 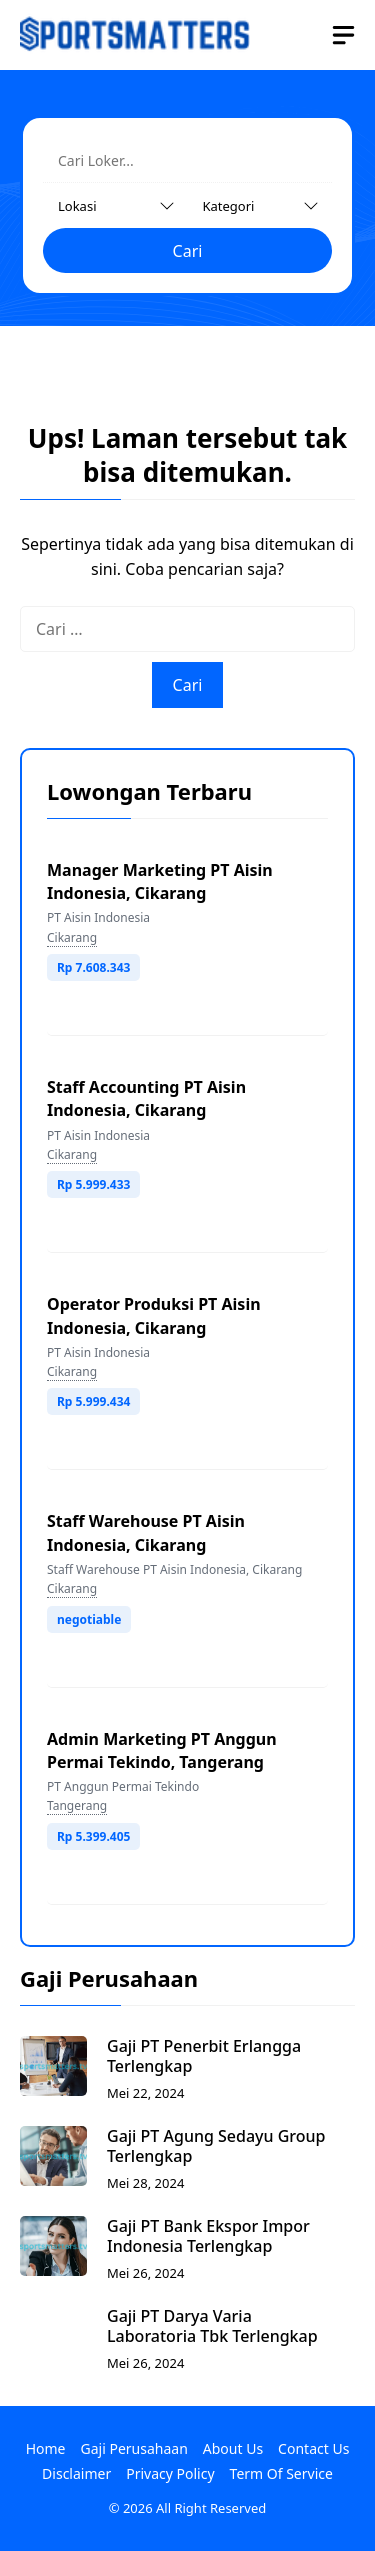 What do you see at coordinates (154, 1315) in the screenshot?
I see `Operator Produksi PT Aisin Indonesia, Cikarang` at bounding box center [154, 1315].